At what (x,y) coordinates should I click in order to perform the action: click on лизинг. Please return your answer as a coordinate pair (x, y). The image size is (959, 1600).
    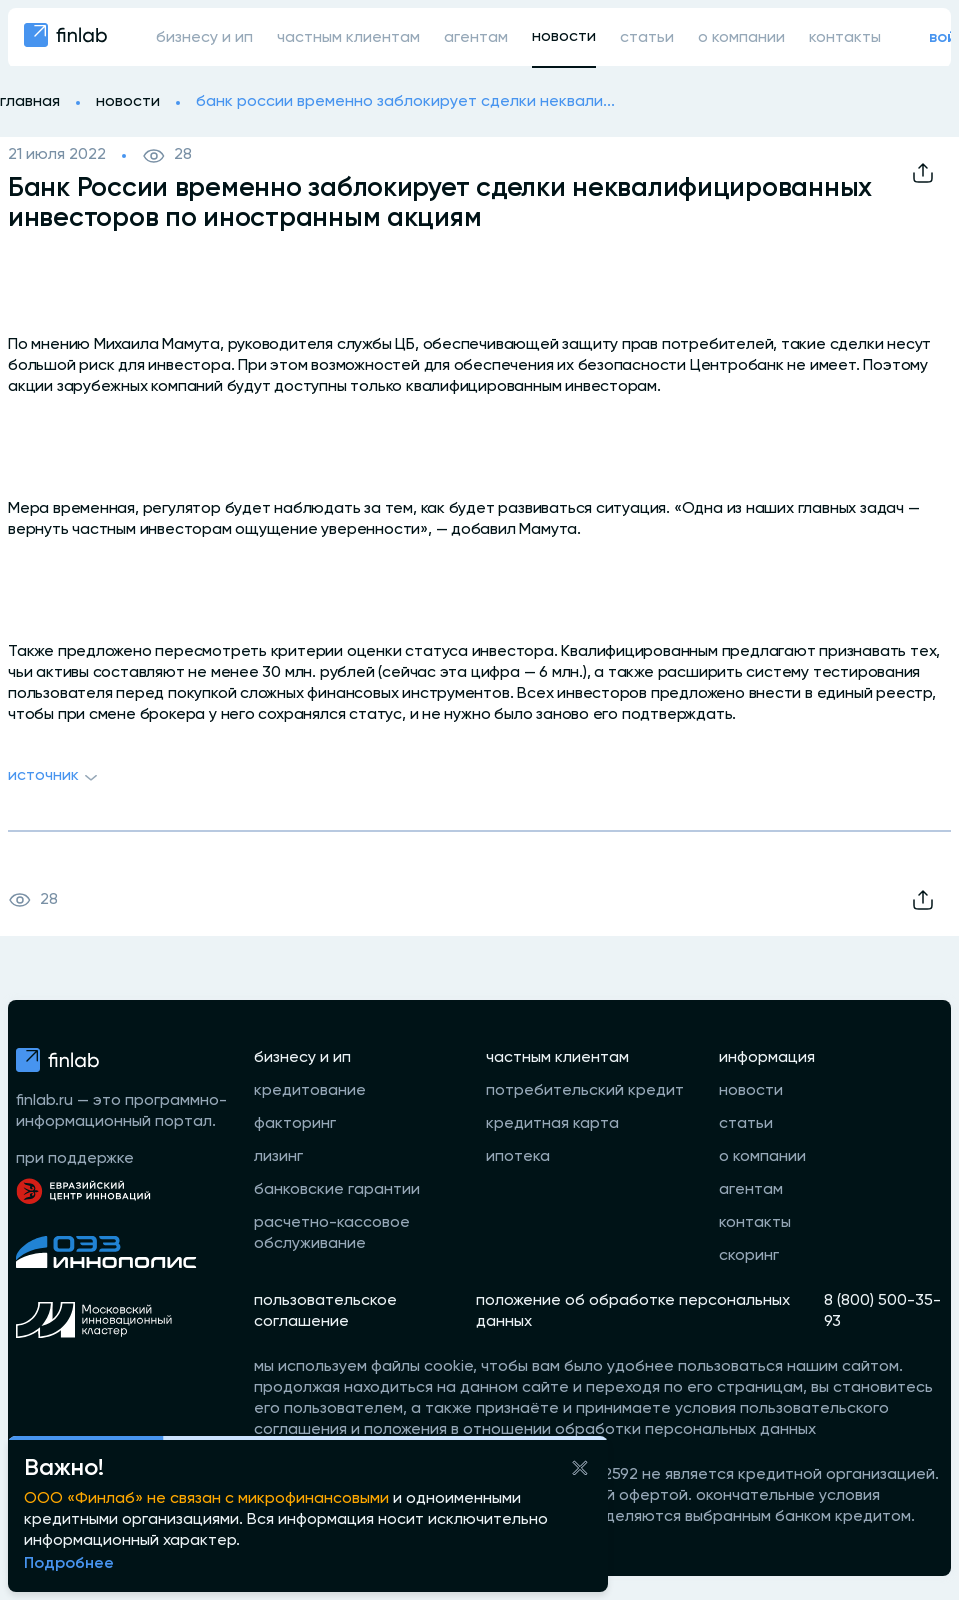
    Looking at the image, I should click on (278, 1157).